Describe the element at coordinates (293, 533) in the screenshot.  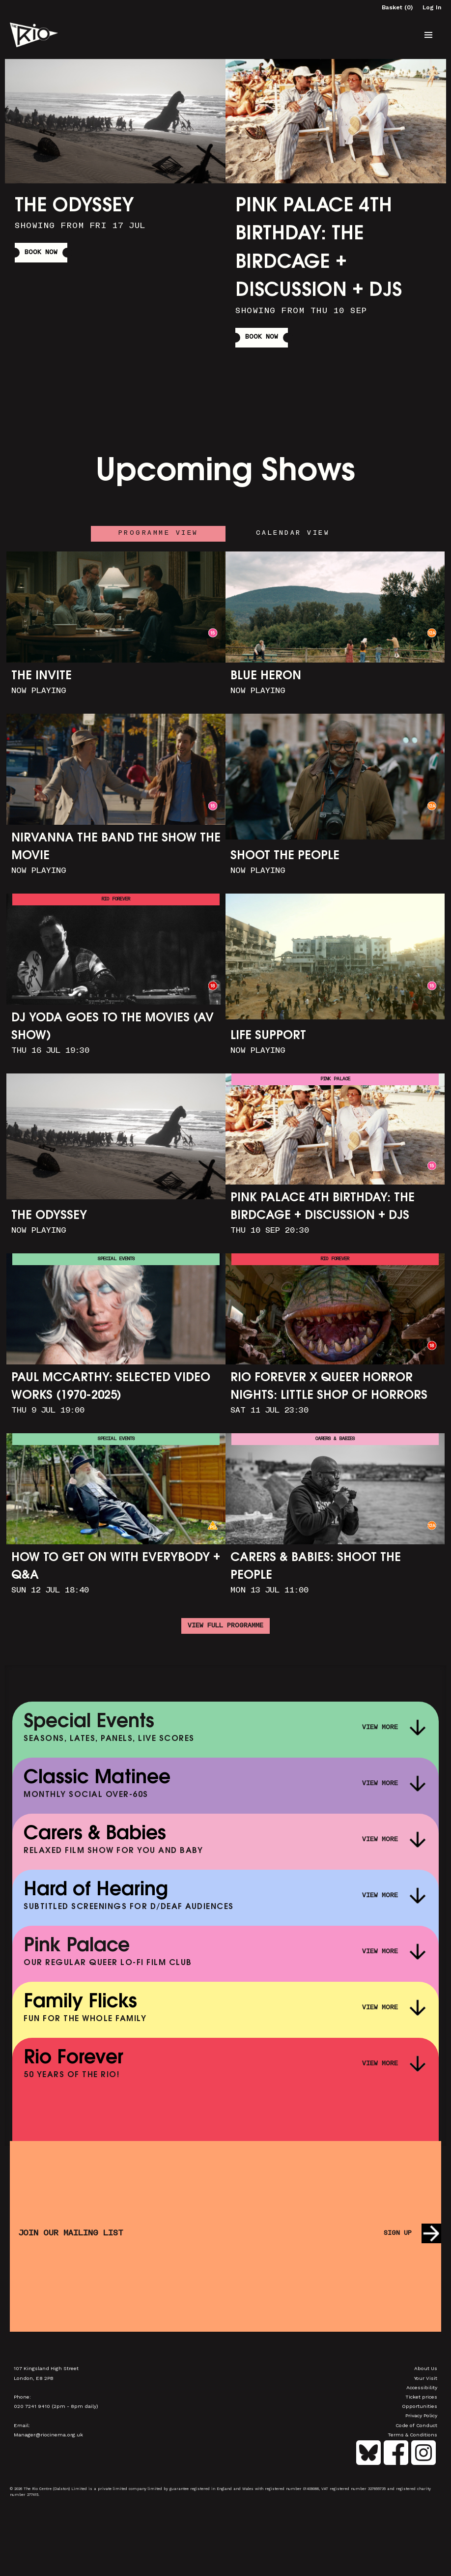
I see `Calendar View` at that location.